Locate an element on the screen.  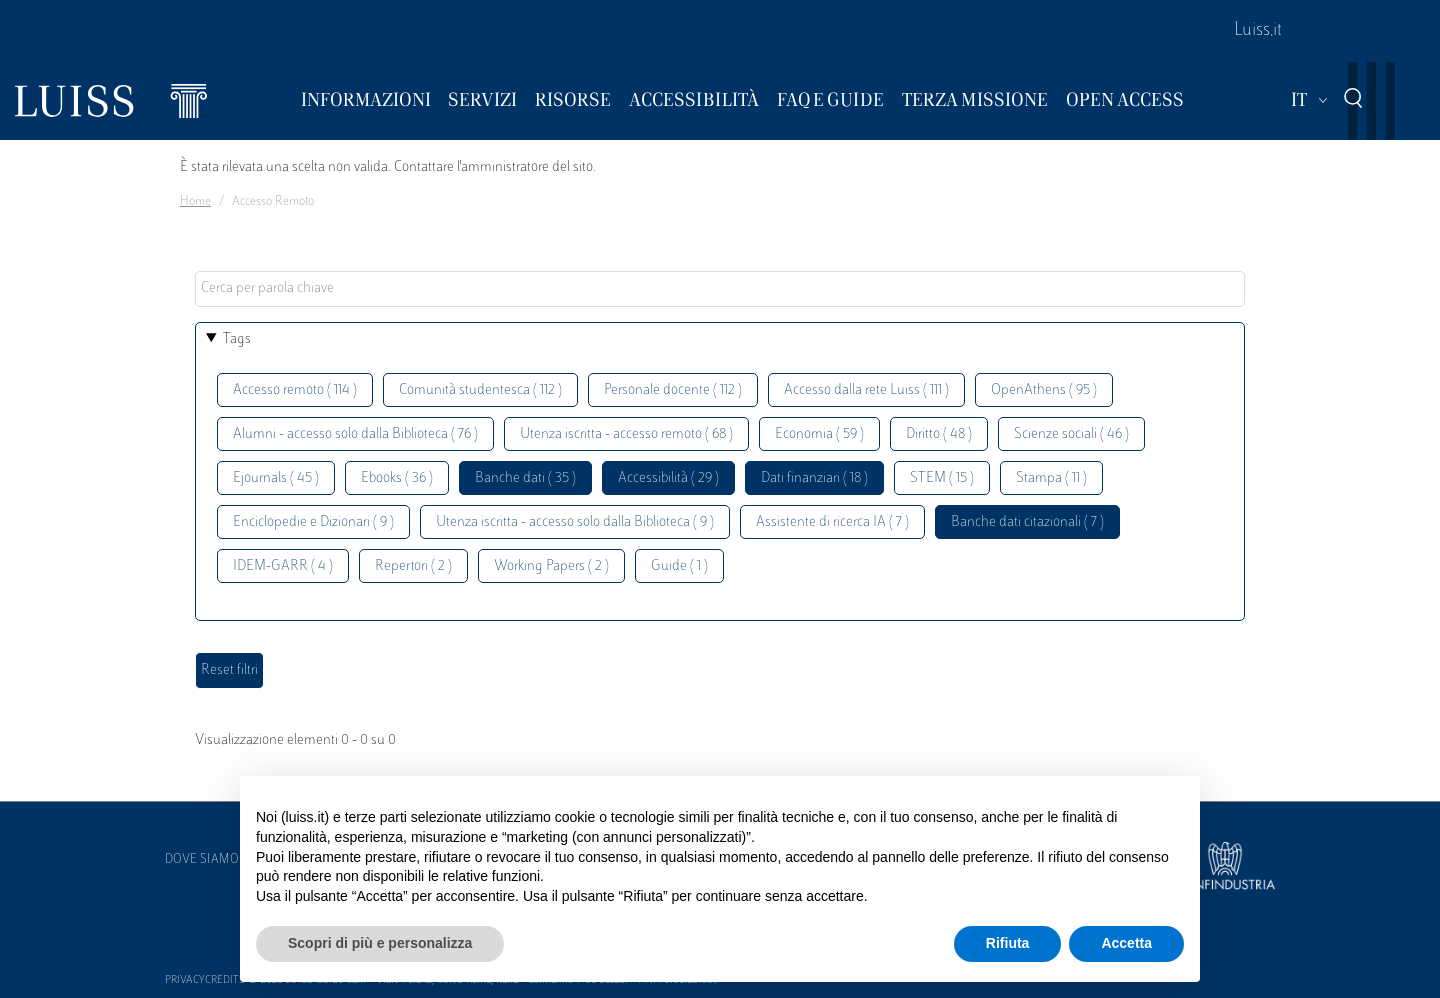
OpenAthens ( 95 ) is located at coordinates (1044, 390).